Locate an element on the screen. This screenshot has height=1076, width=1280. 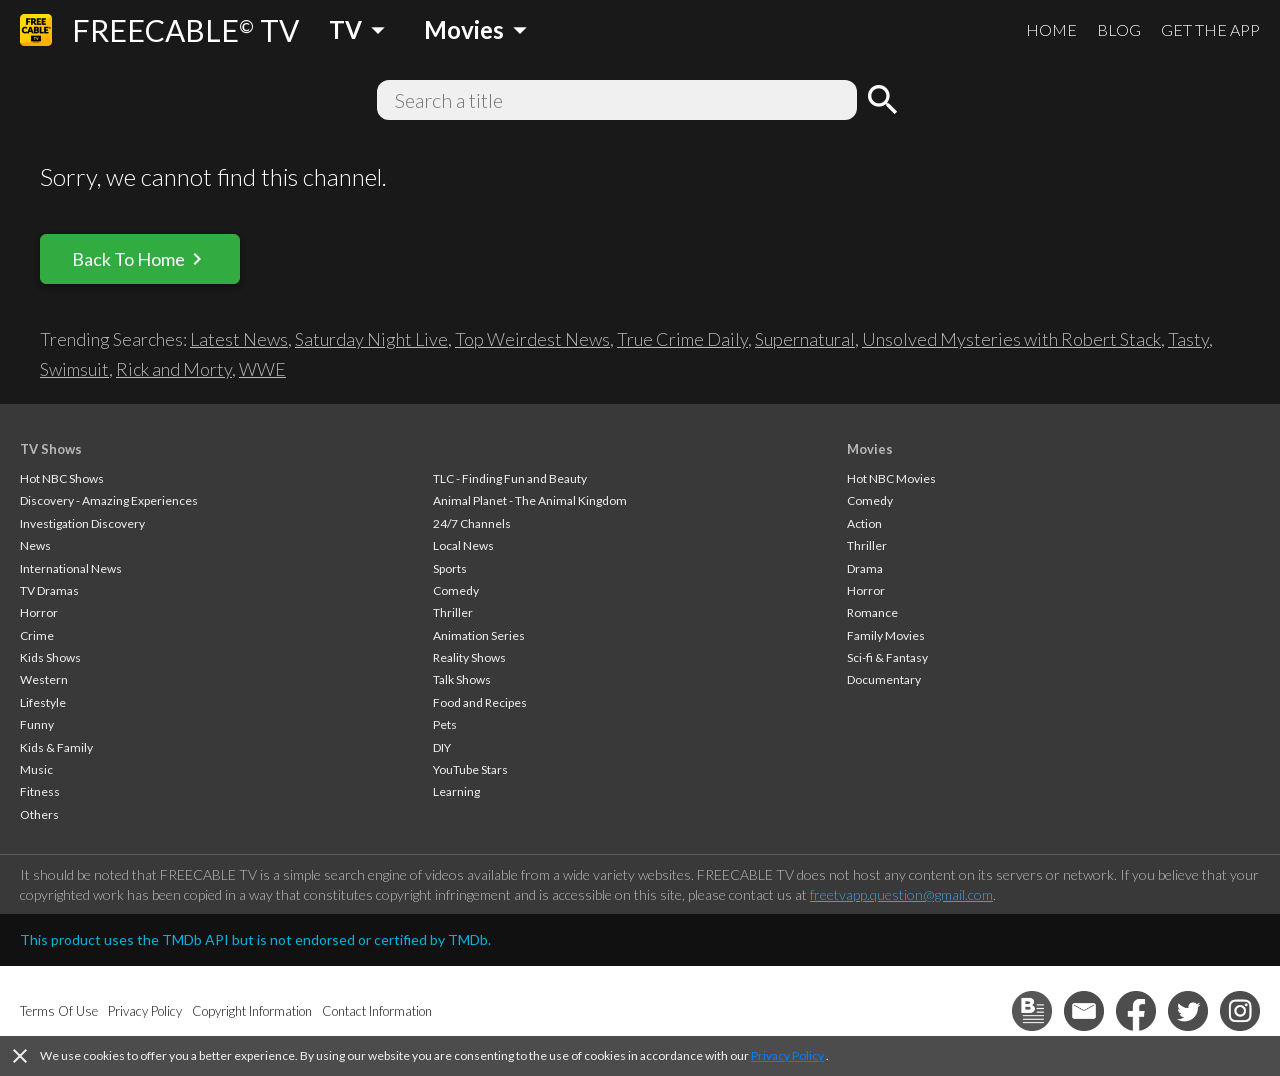
True Crime Daily is located at coordinates (682, 339).